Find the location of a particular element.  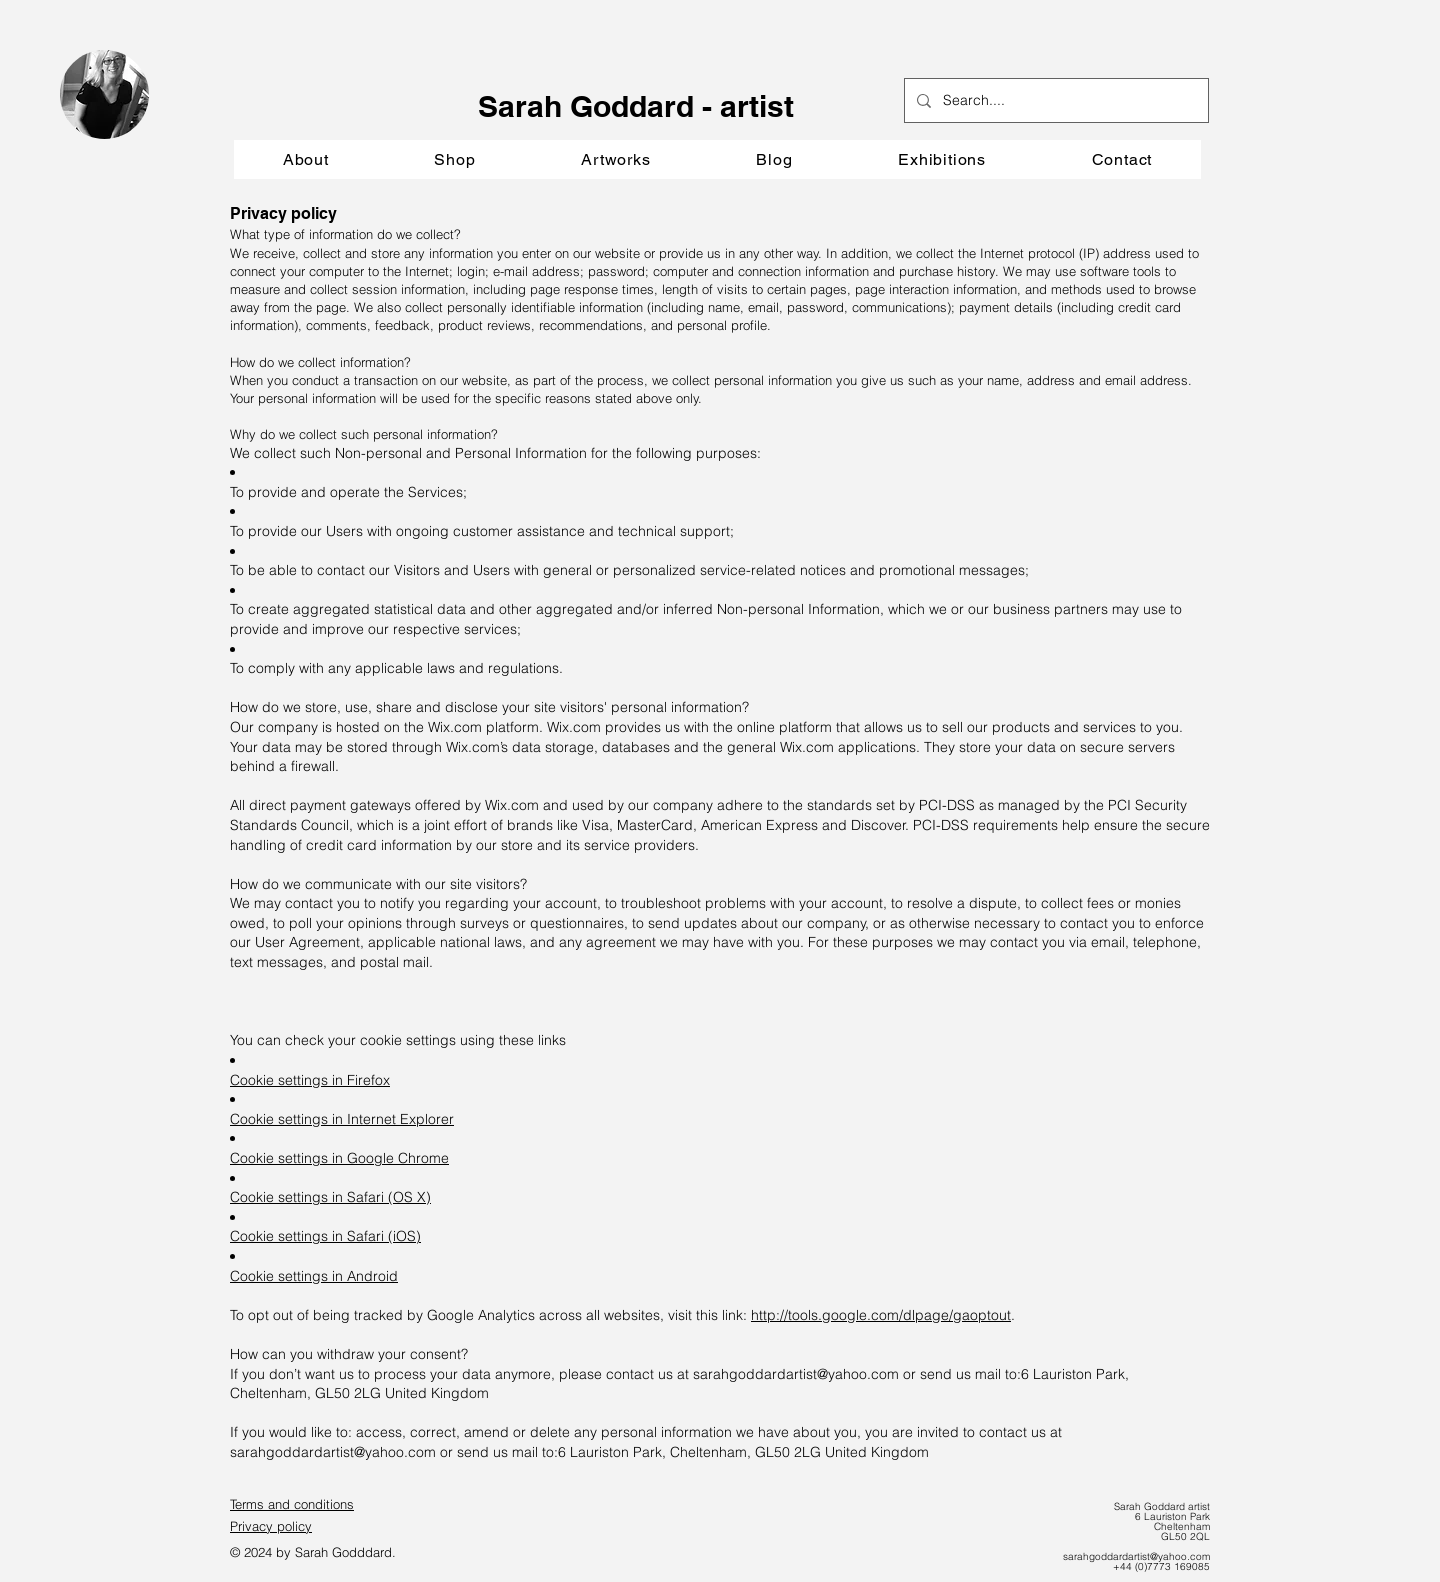

[button] is located at coordinates (615, 159).